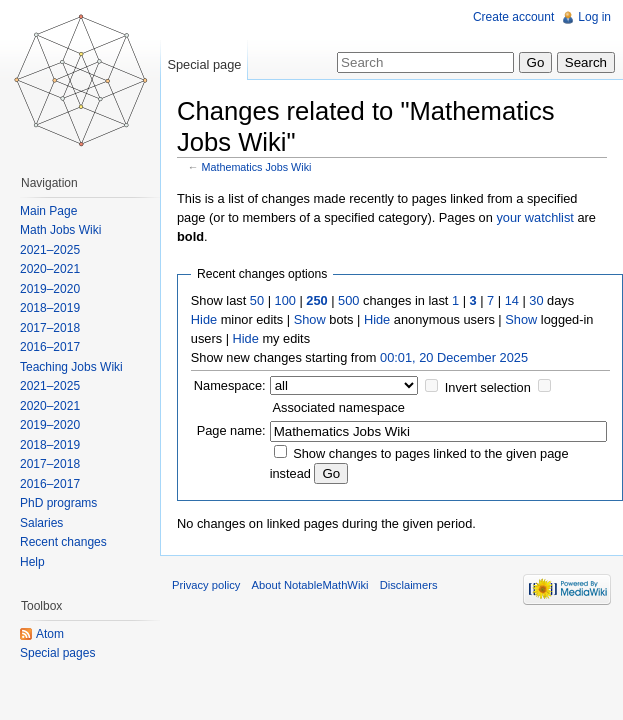  What do you see at coordinates (339, 407) in the screenshot?
I see `Associated namespace` at bounding box center [339, 407].